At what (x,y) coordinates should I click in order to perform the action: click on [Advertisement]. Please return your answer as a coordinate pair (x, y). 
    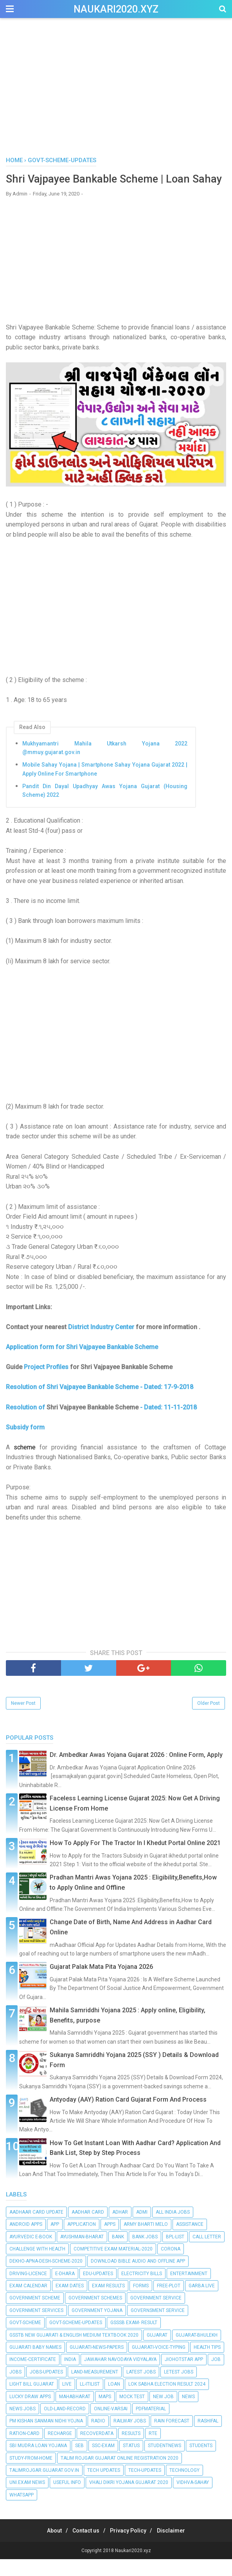
    Looking at the image, I should click on (116, 90).